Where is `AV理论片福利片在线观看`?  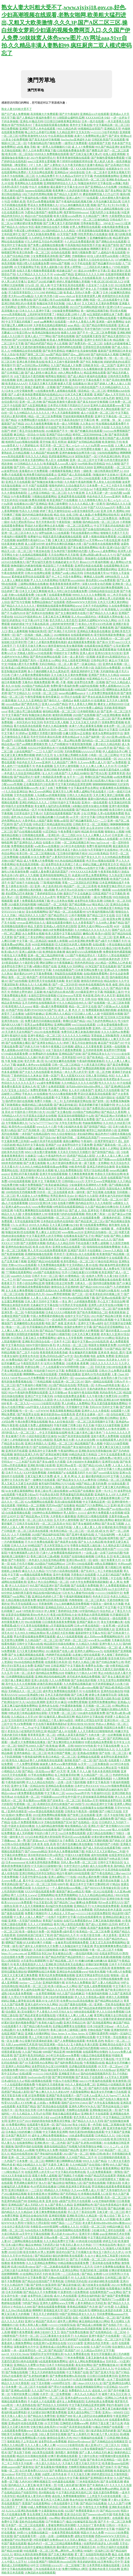
AV理论片福利片在线观看 is located at coordinates (112, 2547).